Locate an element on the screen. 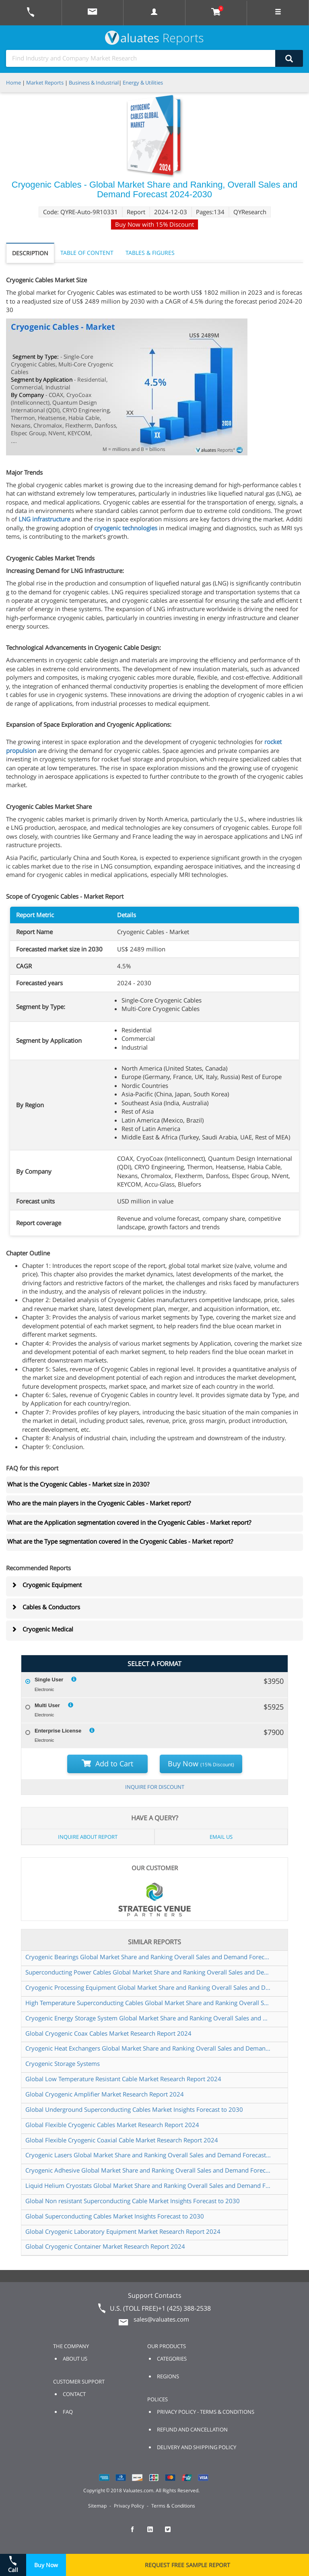 This screenshot has width=309, height=2576. Cryogenic Bearings Global Market Share and Ranking Overall Sales and Demand Forecast 2024 2030 is located at coordinates (148, 1957).